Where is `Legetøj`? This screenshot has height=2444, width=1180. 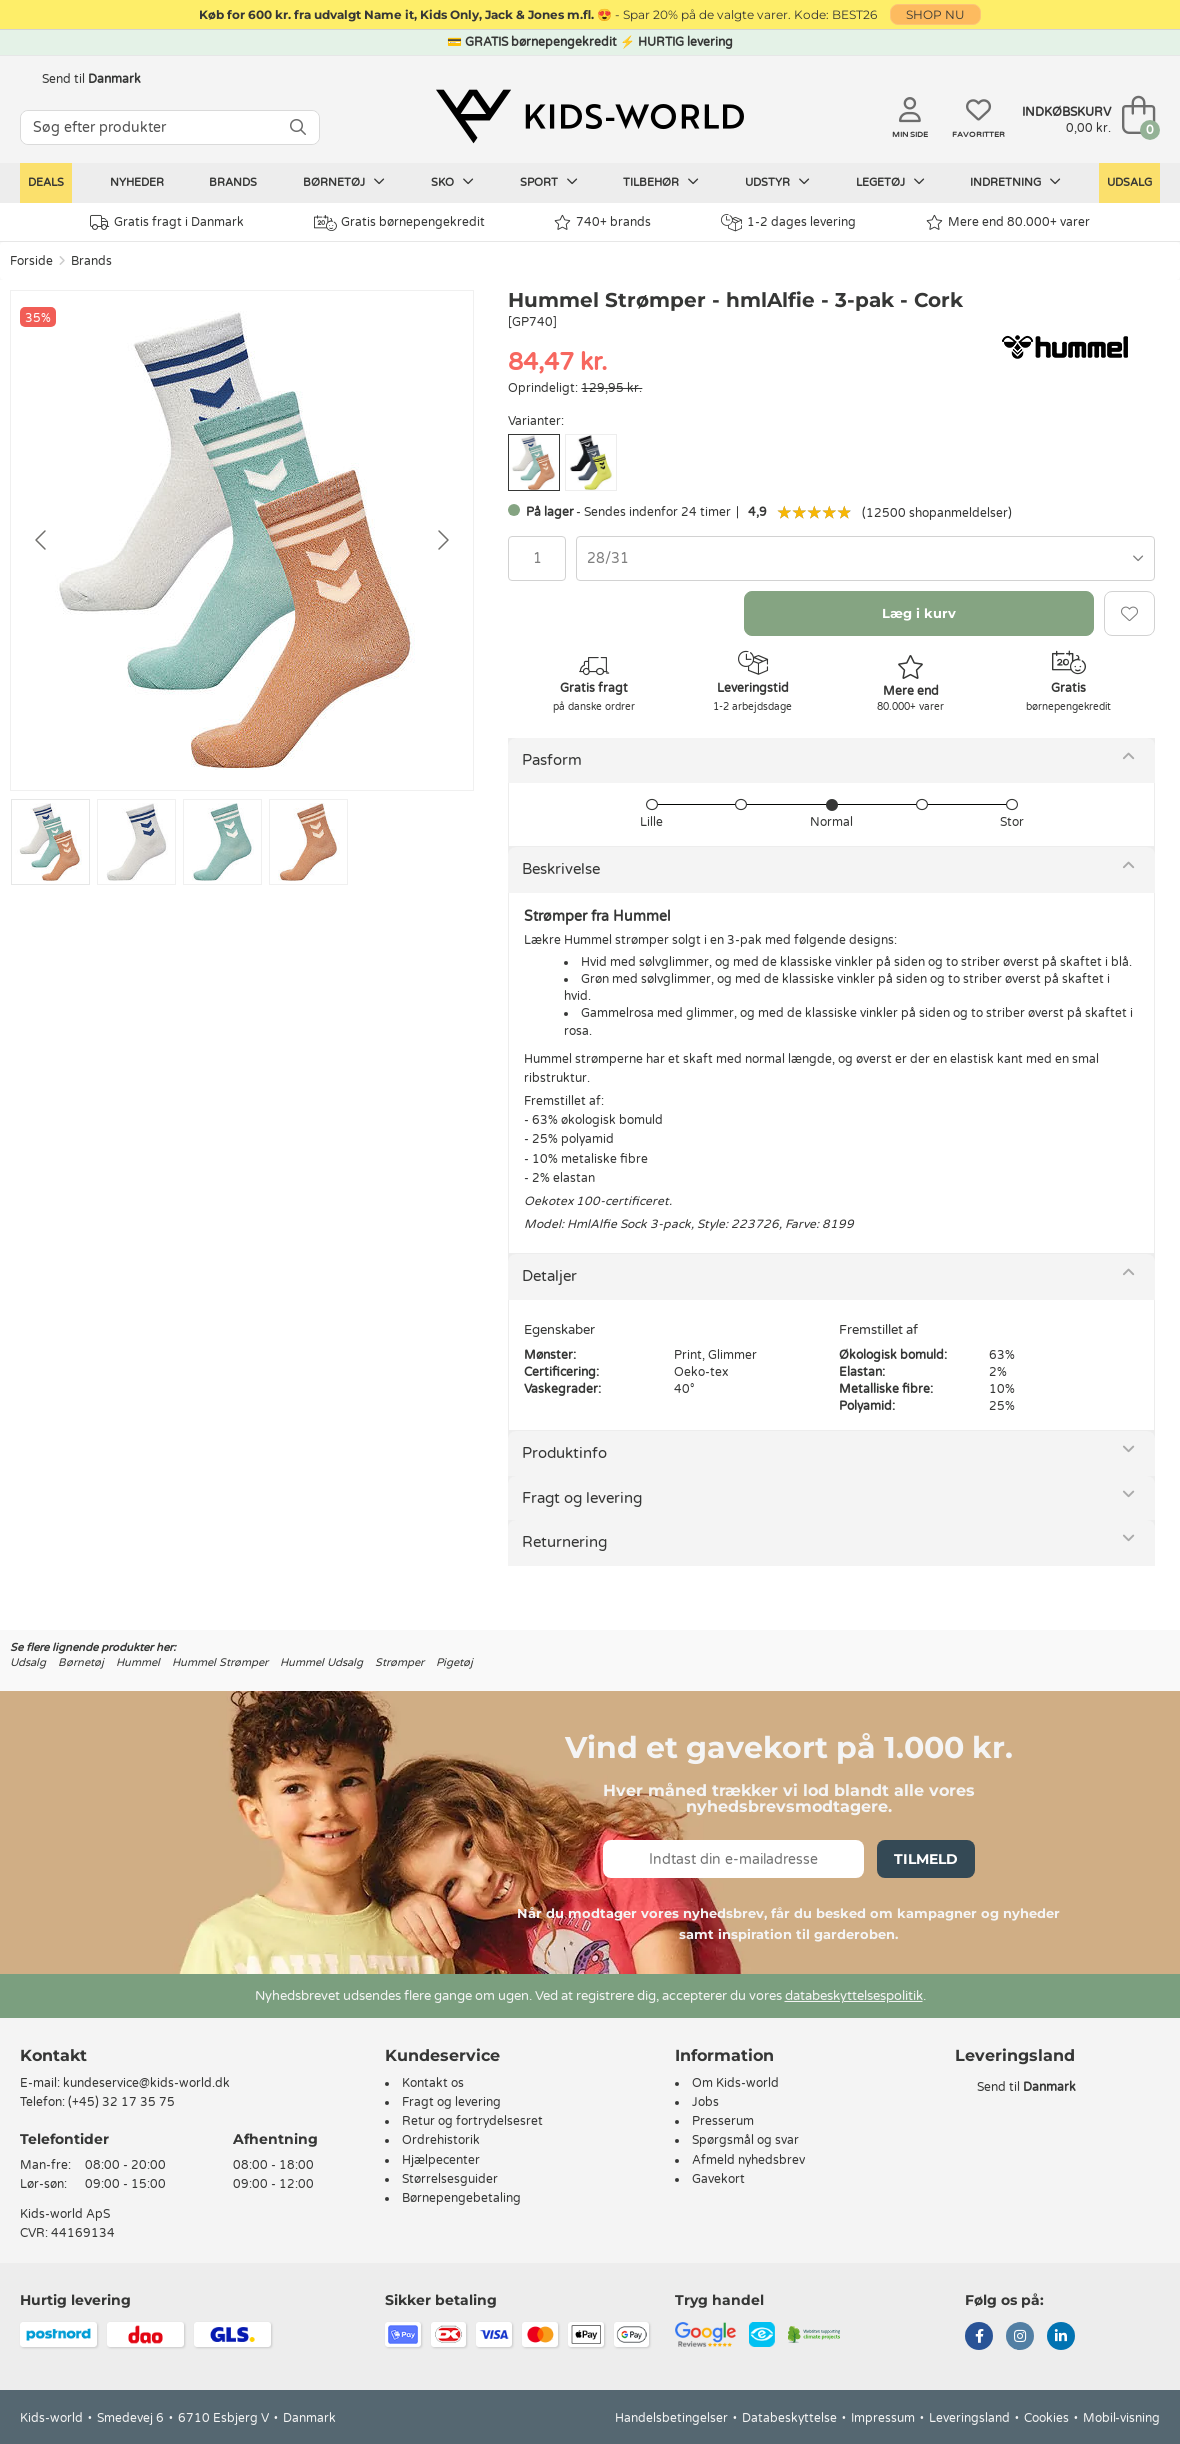 Legetøj is located at coordinates (890, 182).